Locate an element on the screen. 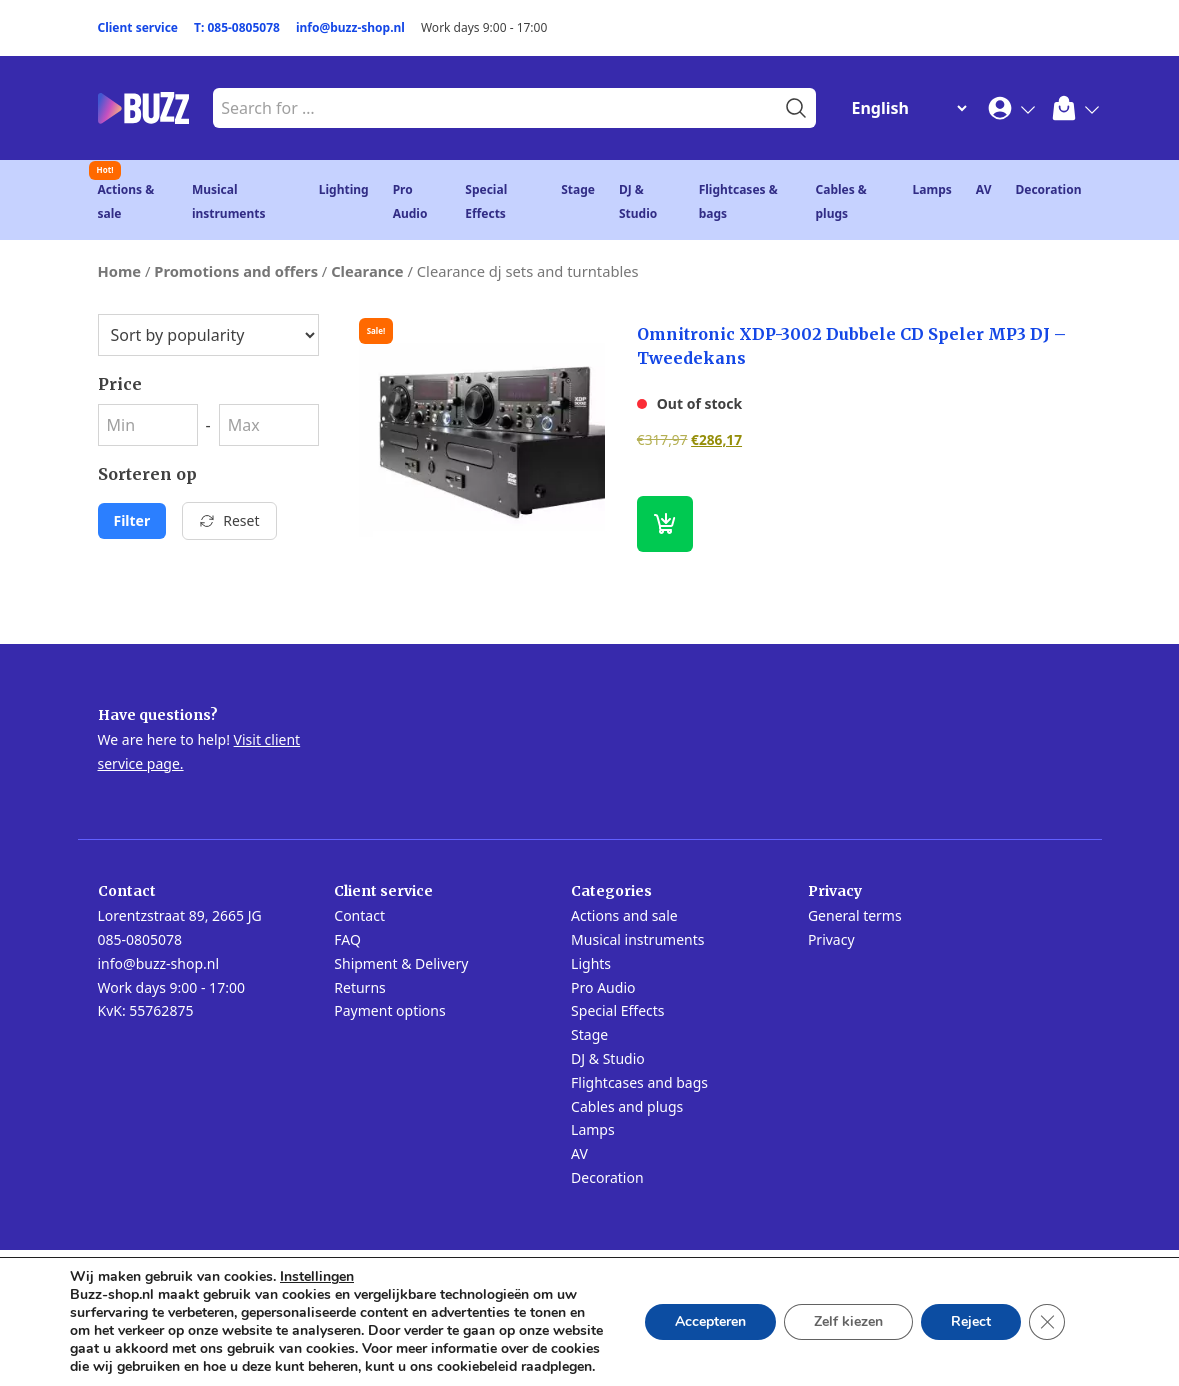 The height and width of the screenshot is (1386, 1179). Musical instruments is located at coordinates (637, 939).